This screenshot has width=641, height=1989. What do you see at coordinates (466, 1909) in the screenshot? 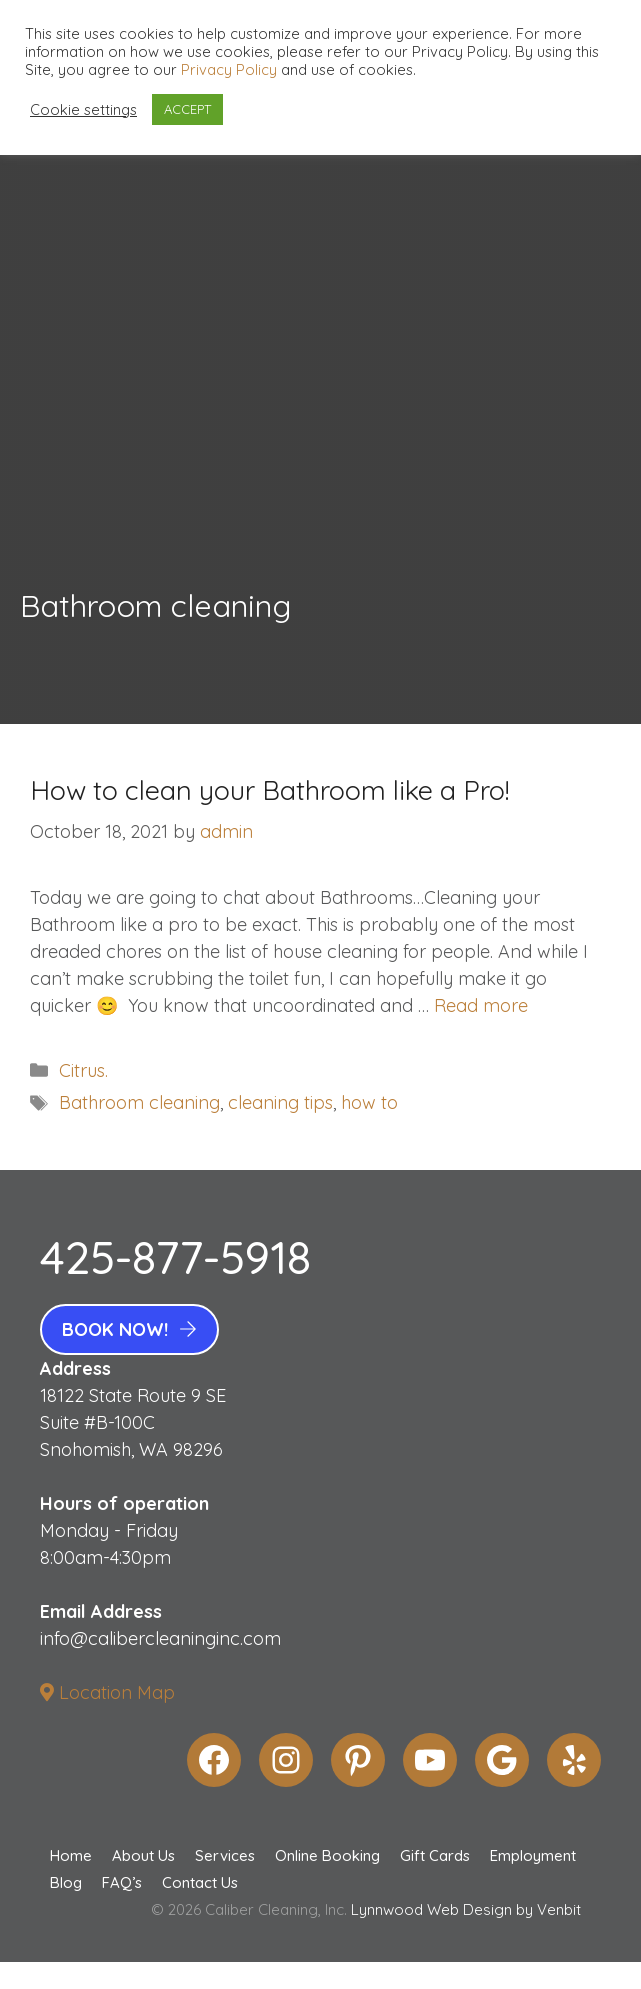
I see `Lynnwood Web Design by Venbit` at bounding box center [466, 1909].